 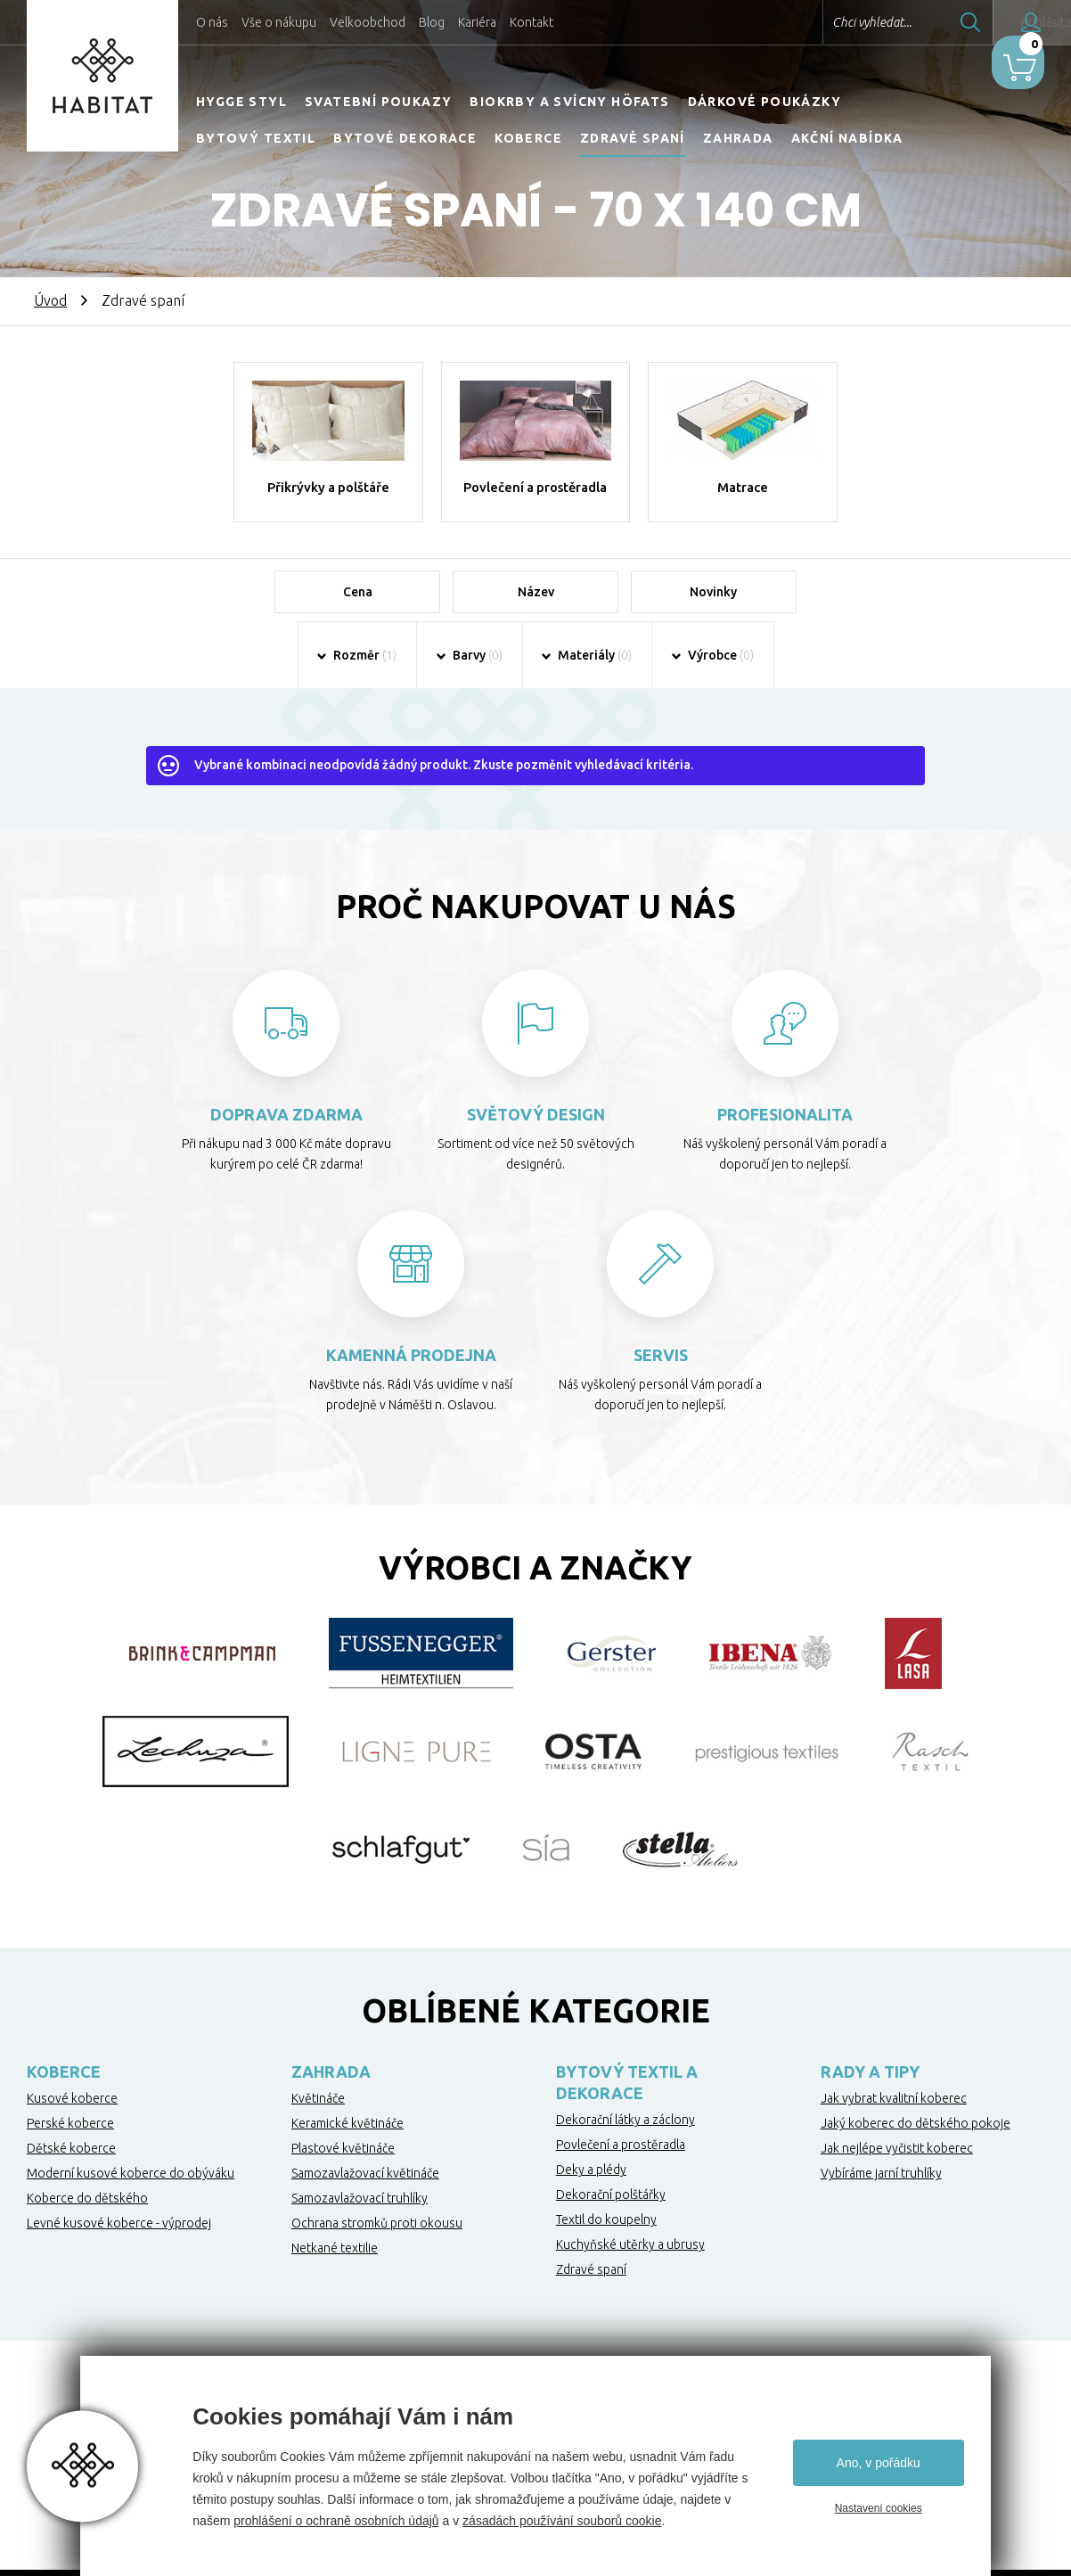 What do you see at coordinates (365, 2197) in the screenshot?
I see `Samozavlažovací květináče` at bounding box center [365, 2197].